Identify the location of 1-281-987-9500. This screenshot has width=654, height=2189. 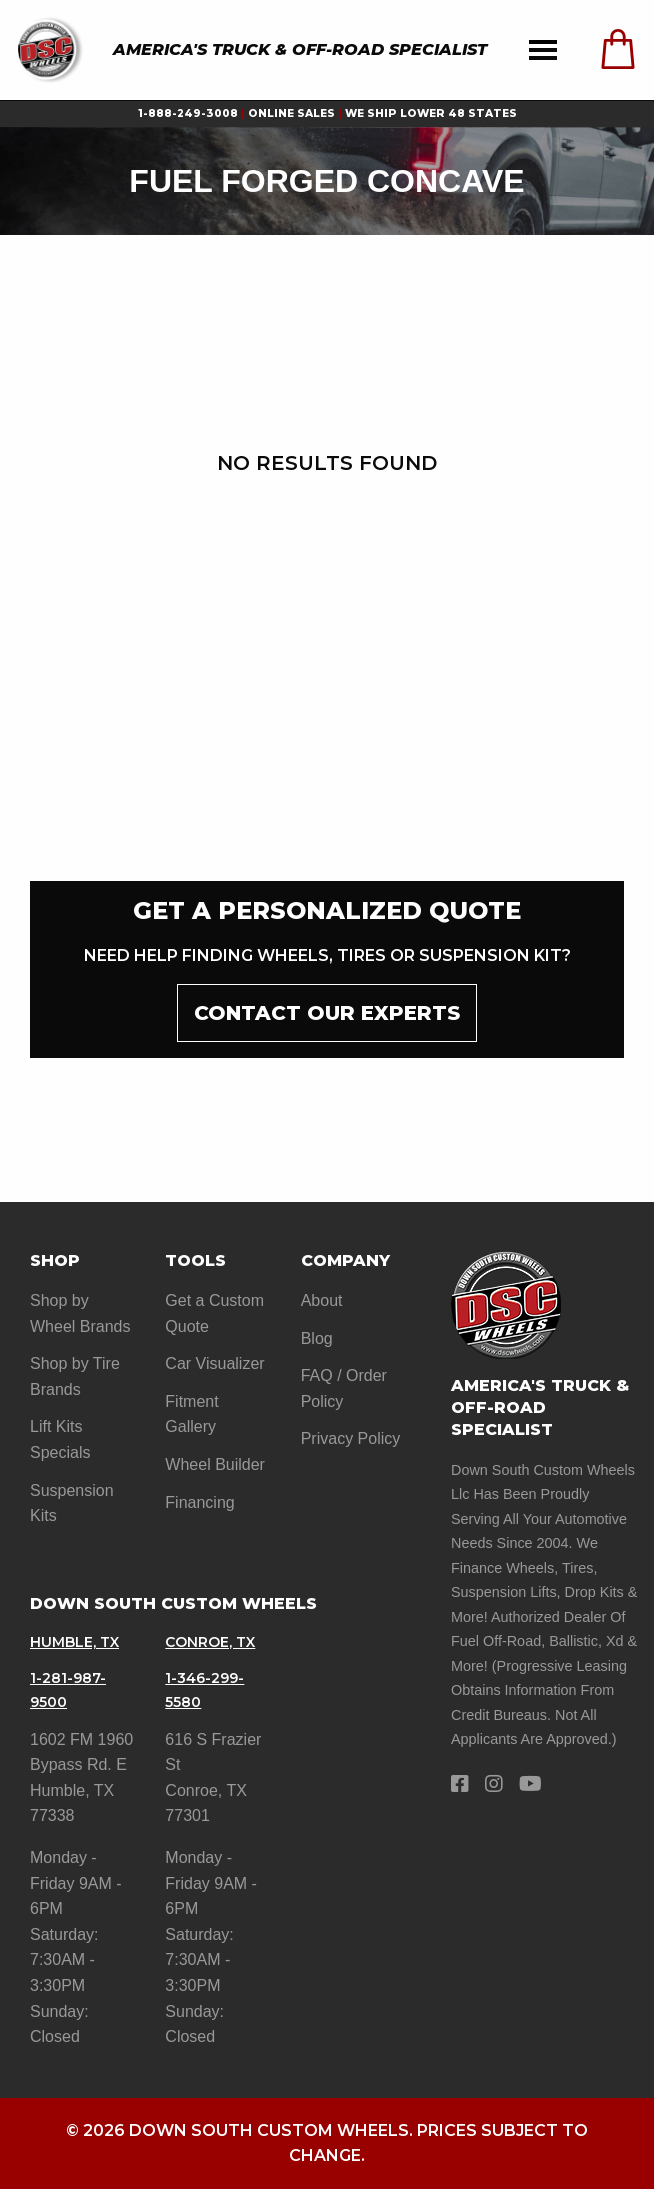
(68, 1690).